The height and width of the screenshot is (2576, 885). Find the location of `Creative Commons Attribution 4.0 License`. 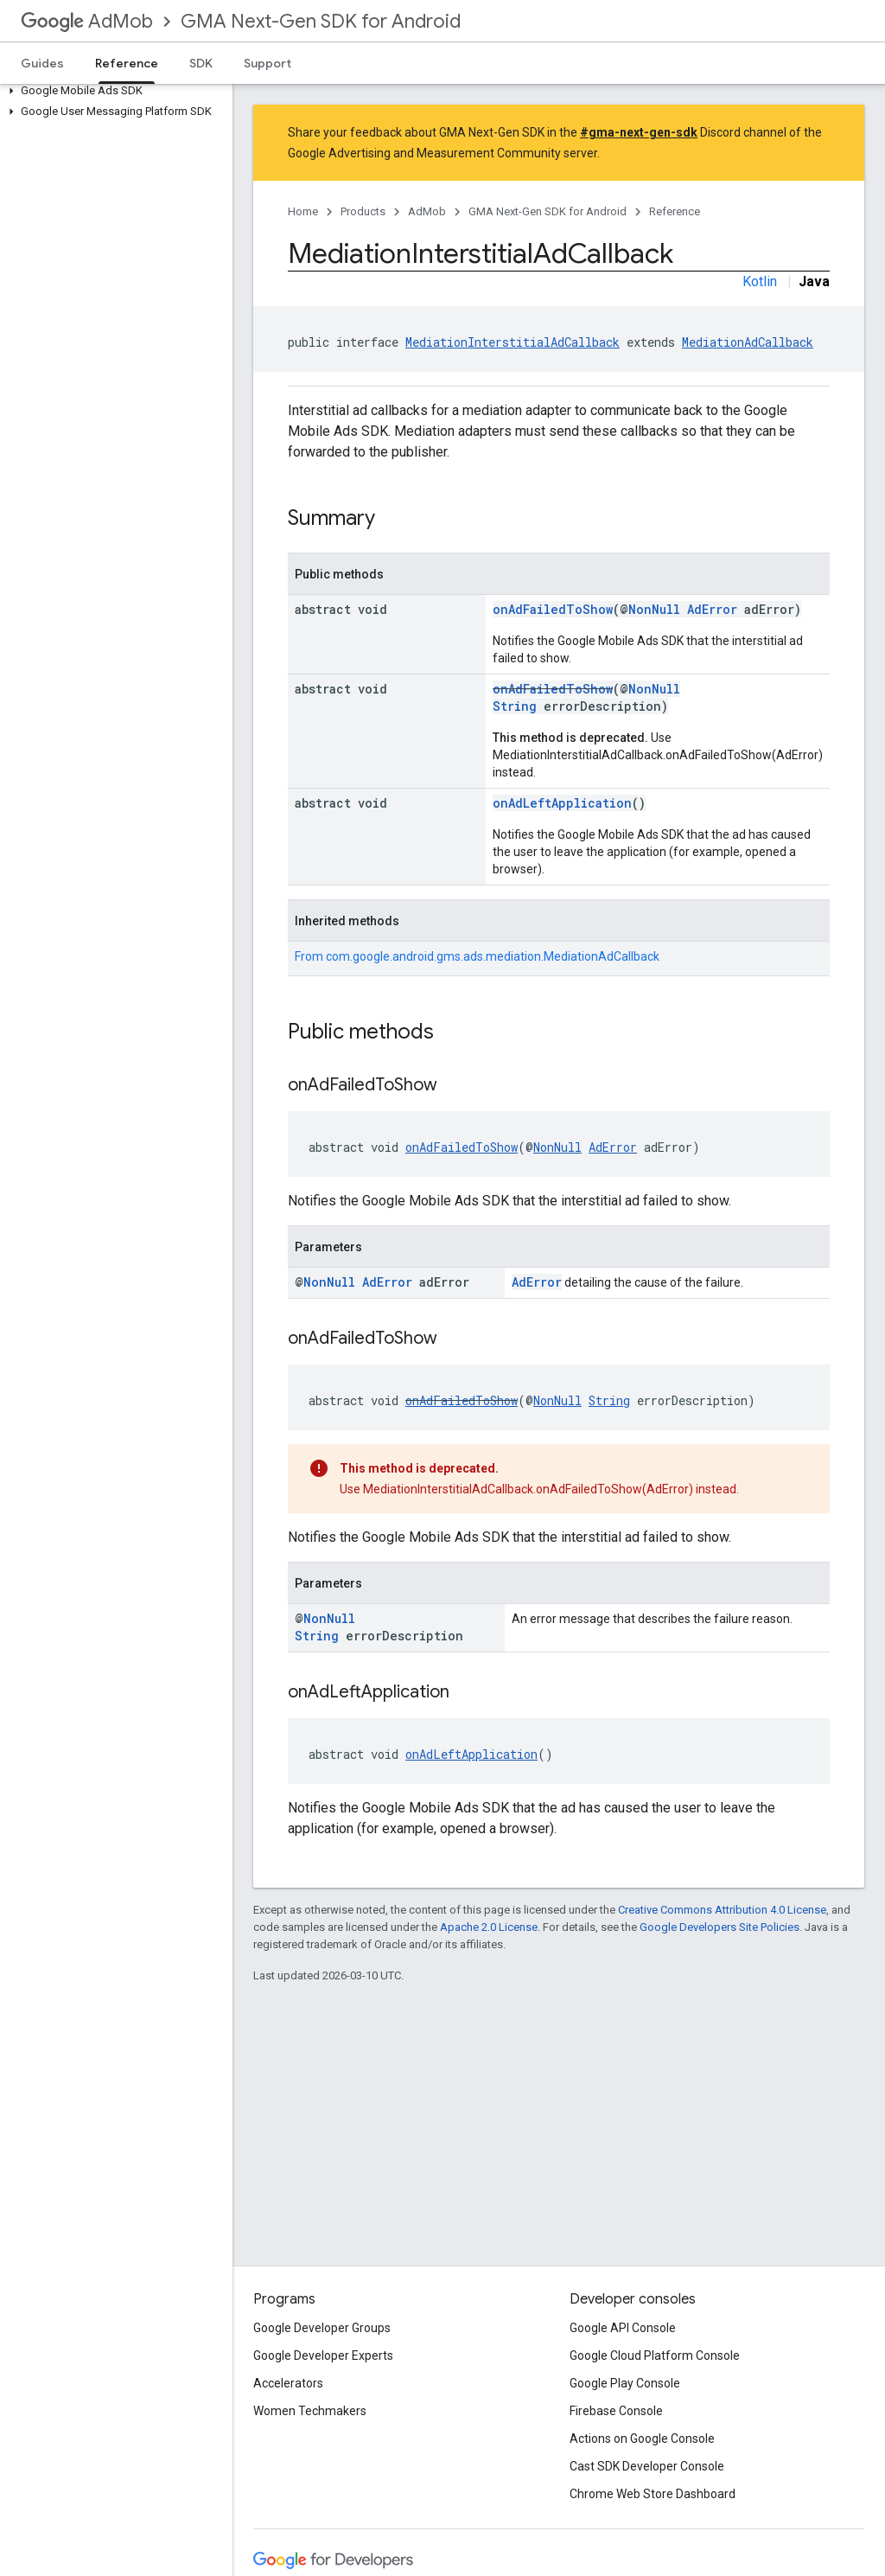

Creative Commons Attribution 4.0 License is located at coordinates (722, 1909).